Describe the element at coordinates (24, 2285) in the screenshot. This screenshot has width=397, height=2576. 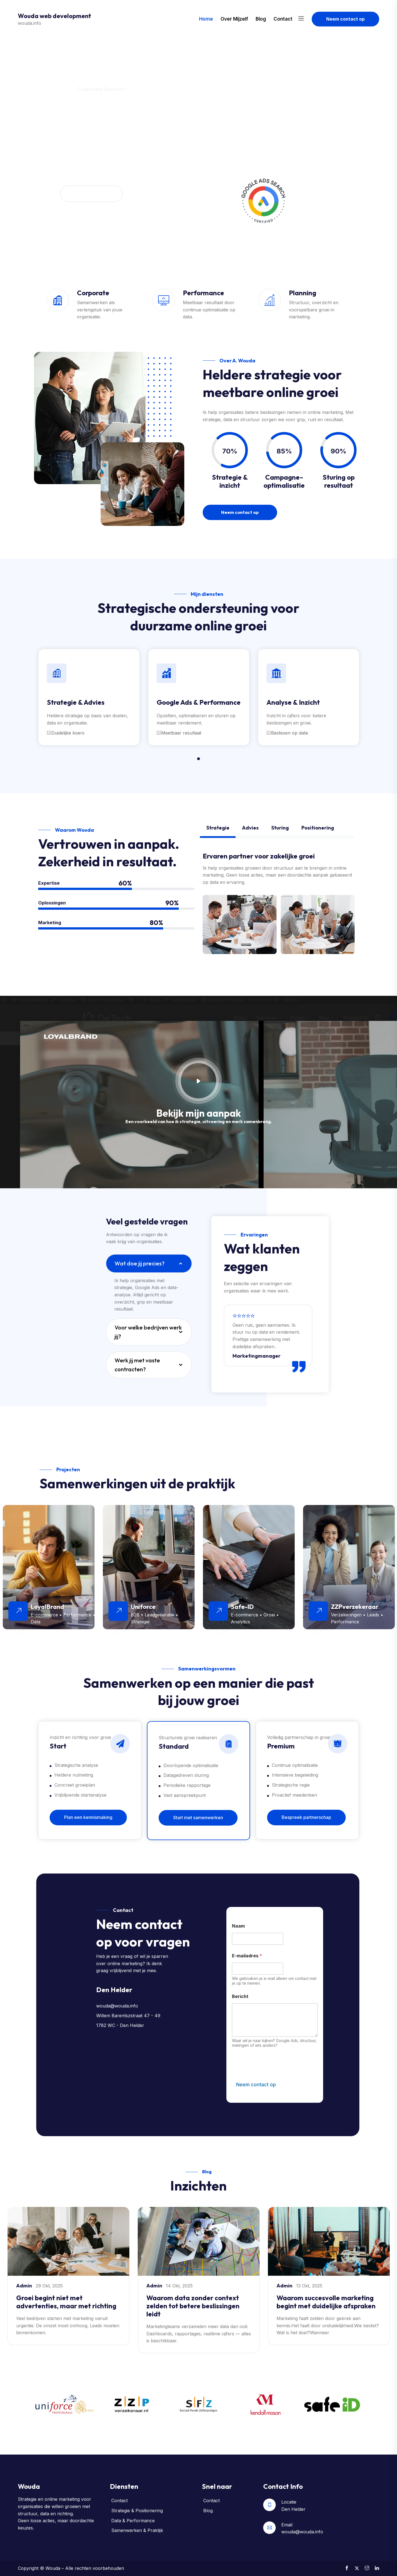
I see `admin` at that location.